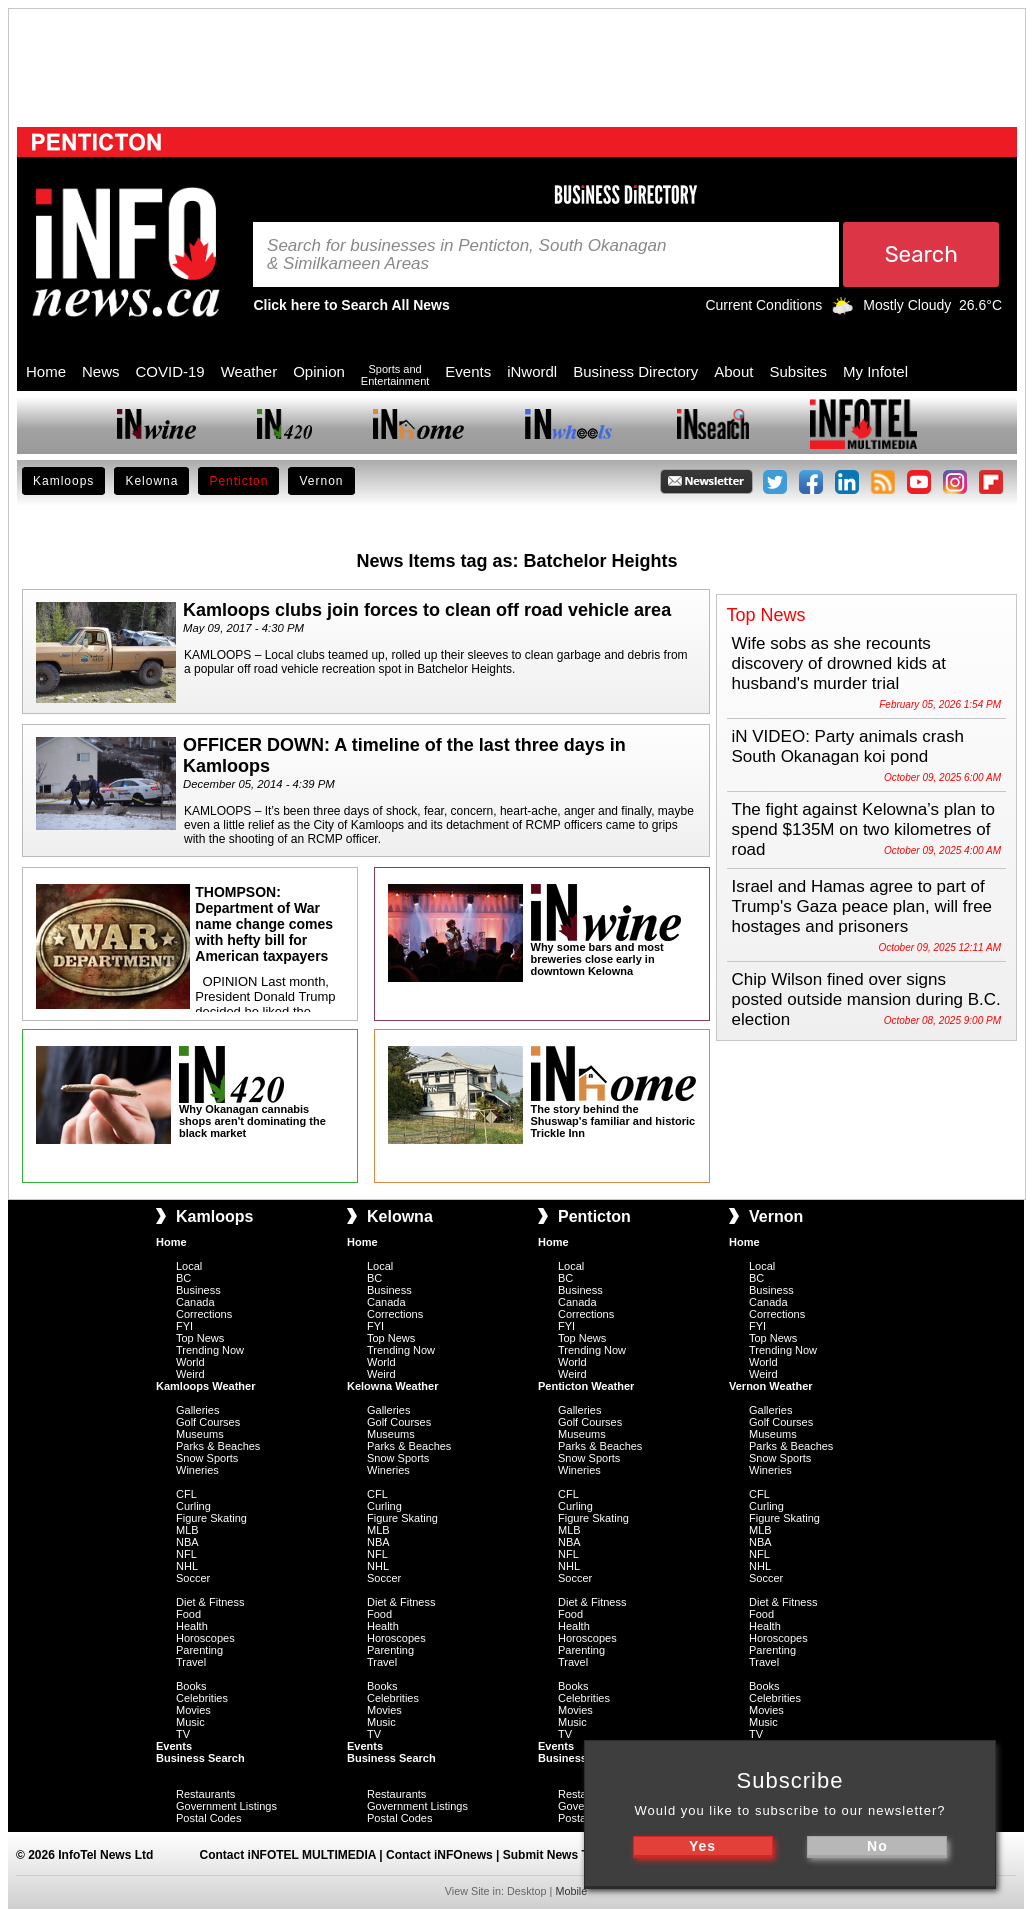  I want to click on Top News, so click(200, 1338).